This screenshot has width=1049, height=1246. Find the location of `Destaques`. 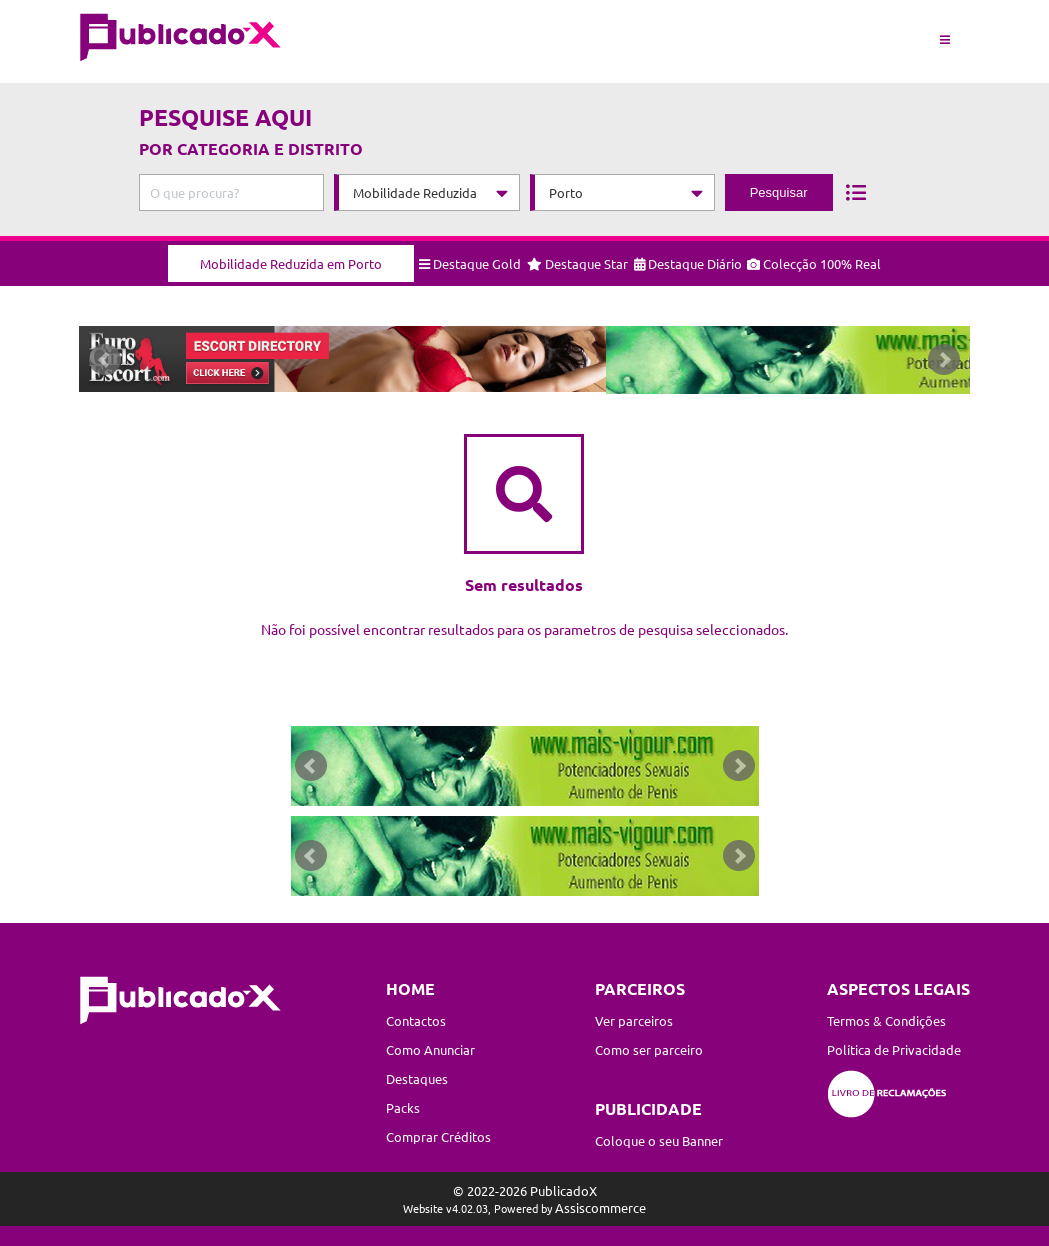

Destaques is located at coordinates (417, 1078).